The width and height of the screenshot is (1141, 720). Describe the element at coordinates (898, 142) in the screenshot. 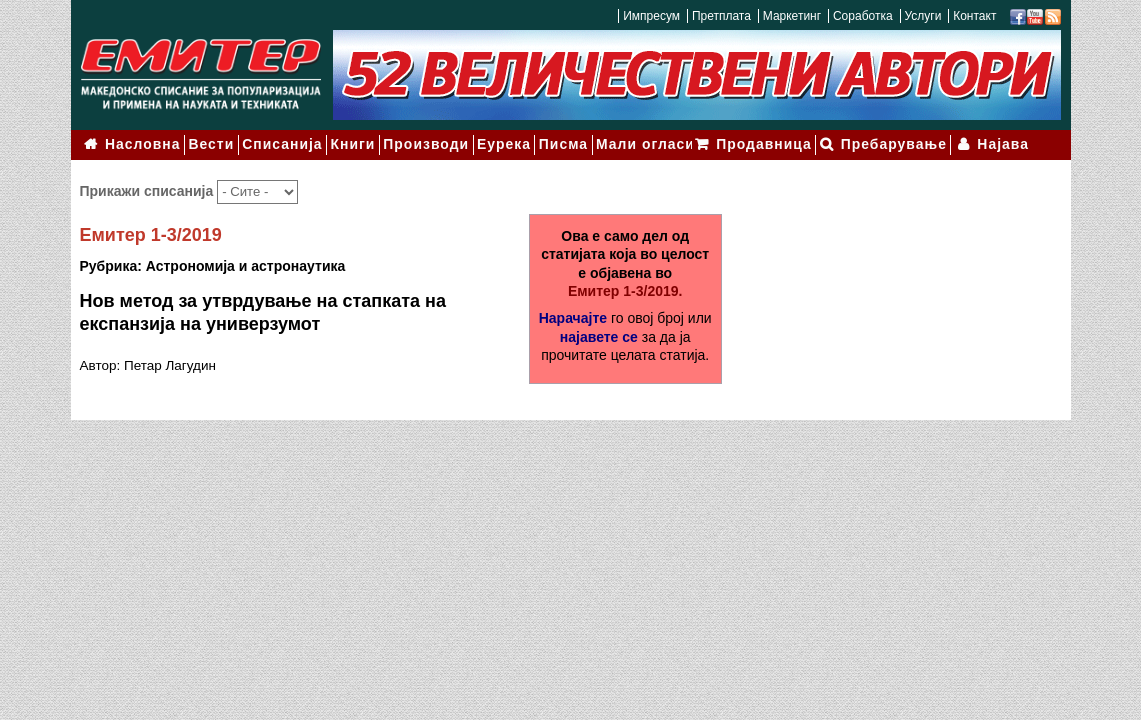

I see `Пребарување` at that location.